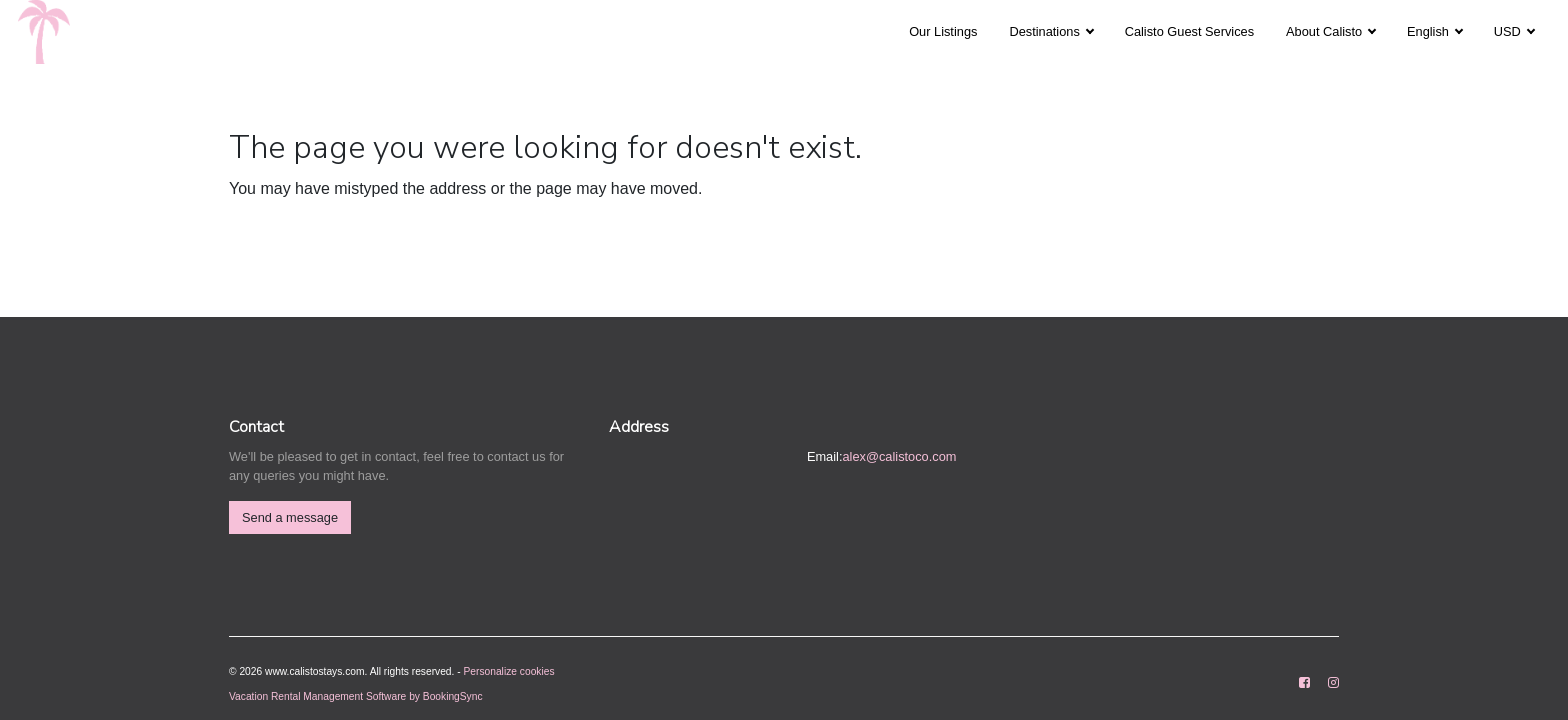 This screenshot has width=1568, height=720. I want to click on USD [button], so click(1509, 31).